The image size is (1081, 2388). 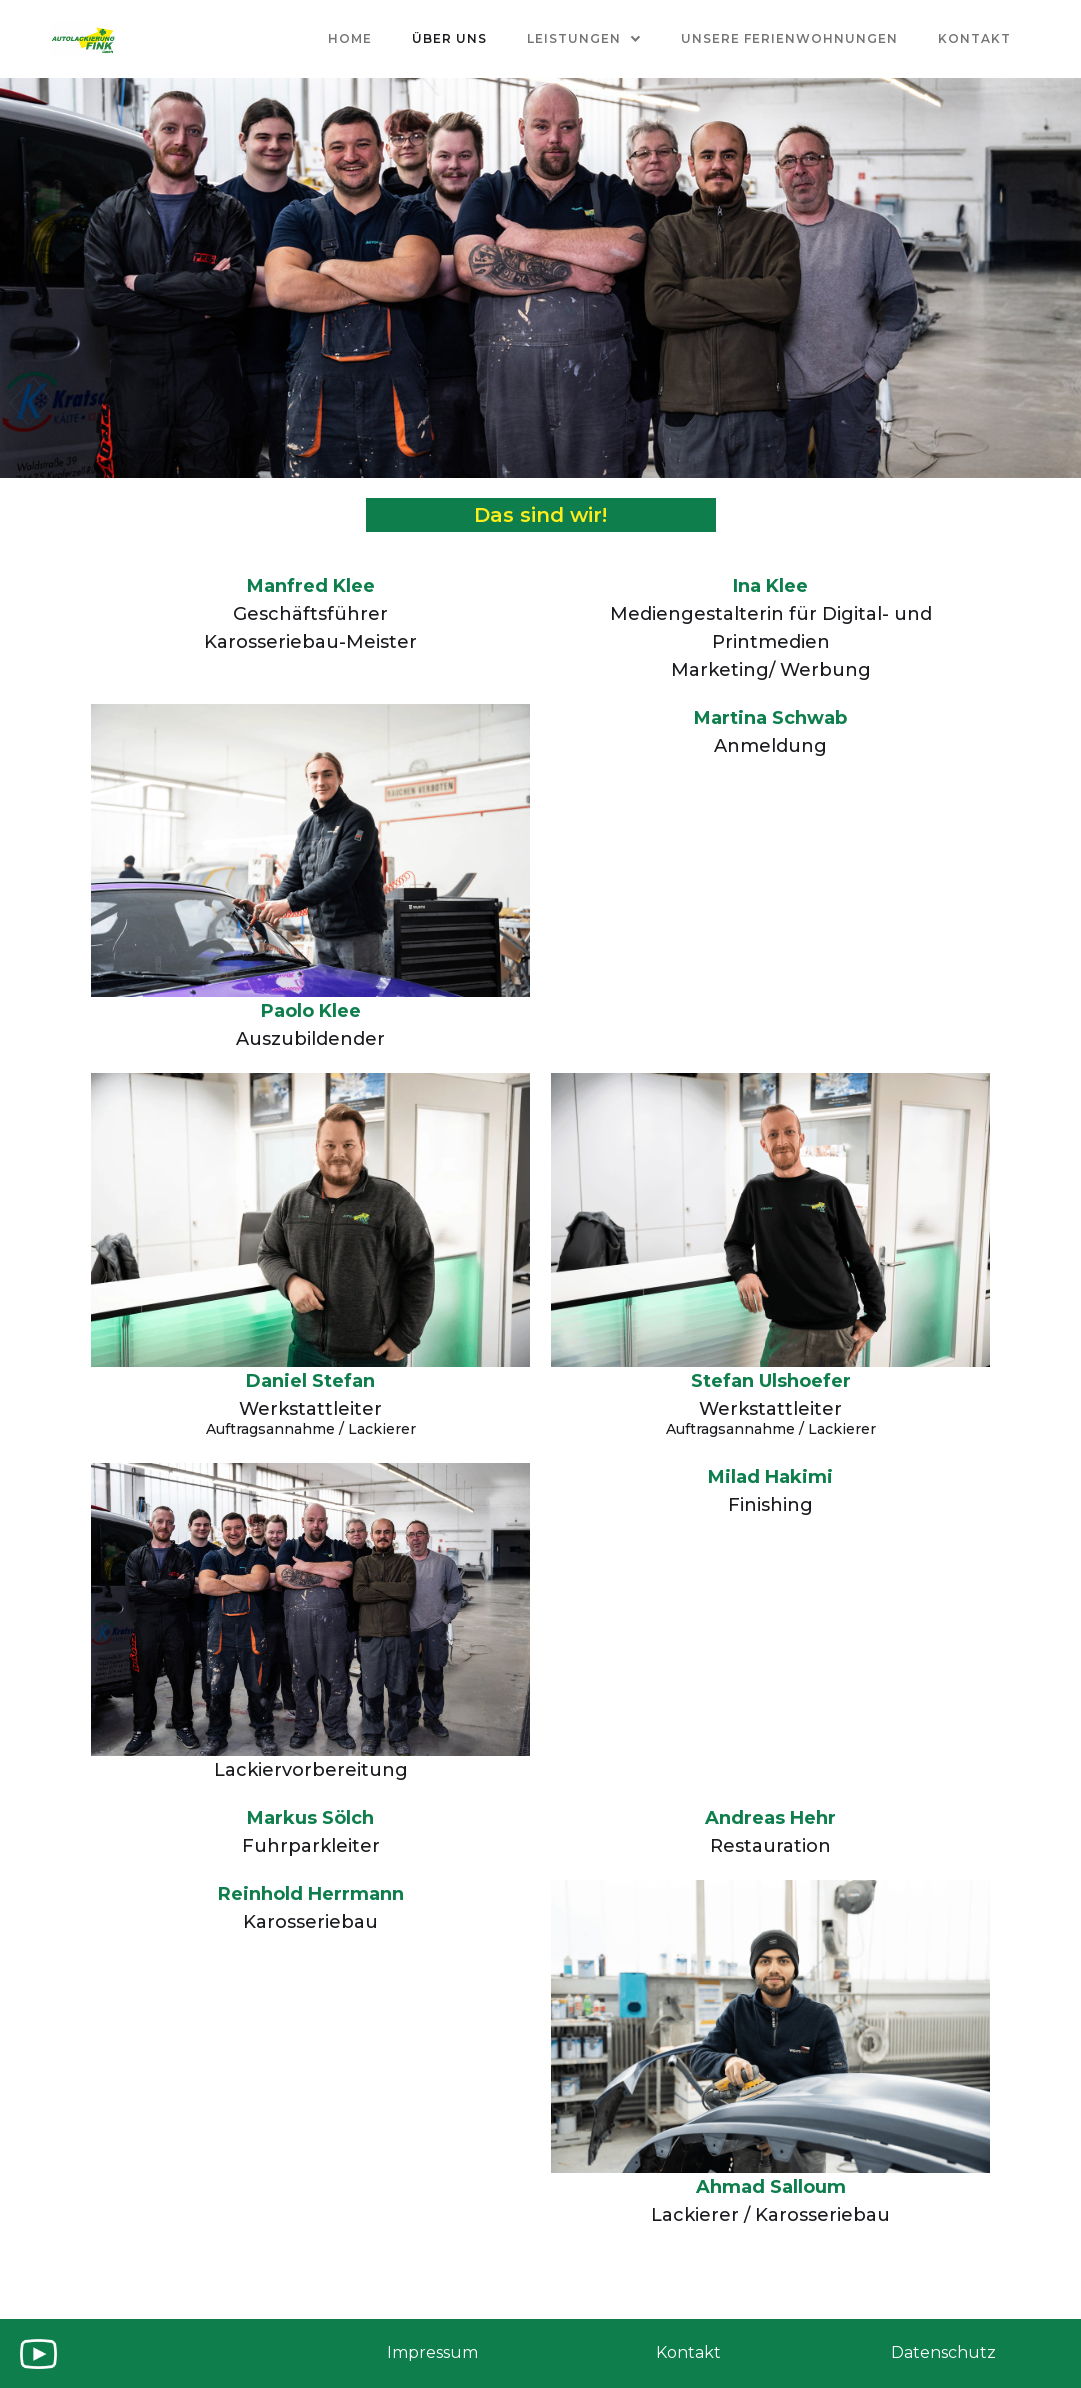 I want to click on Home, so click(x=350, y=38).